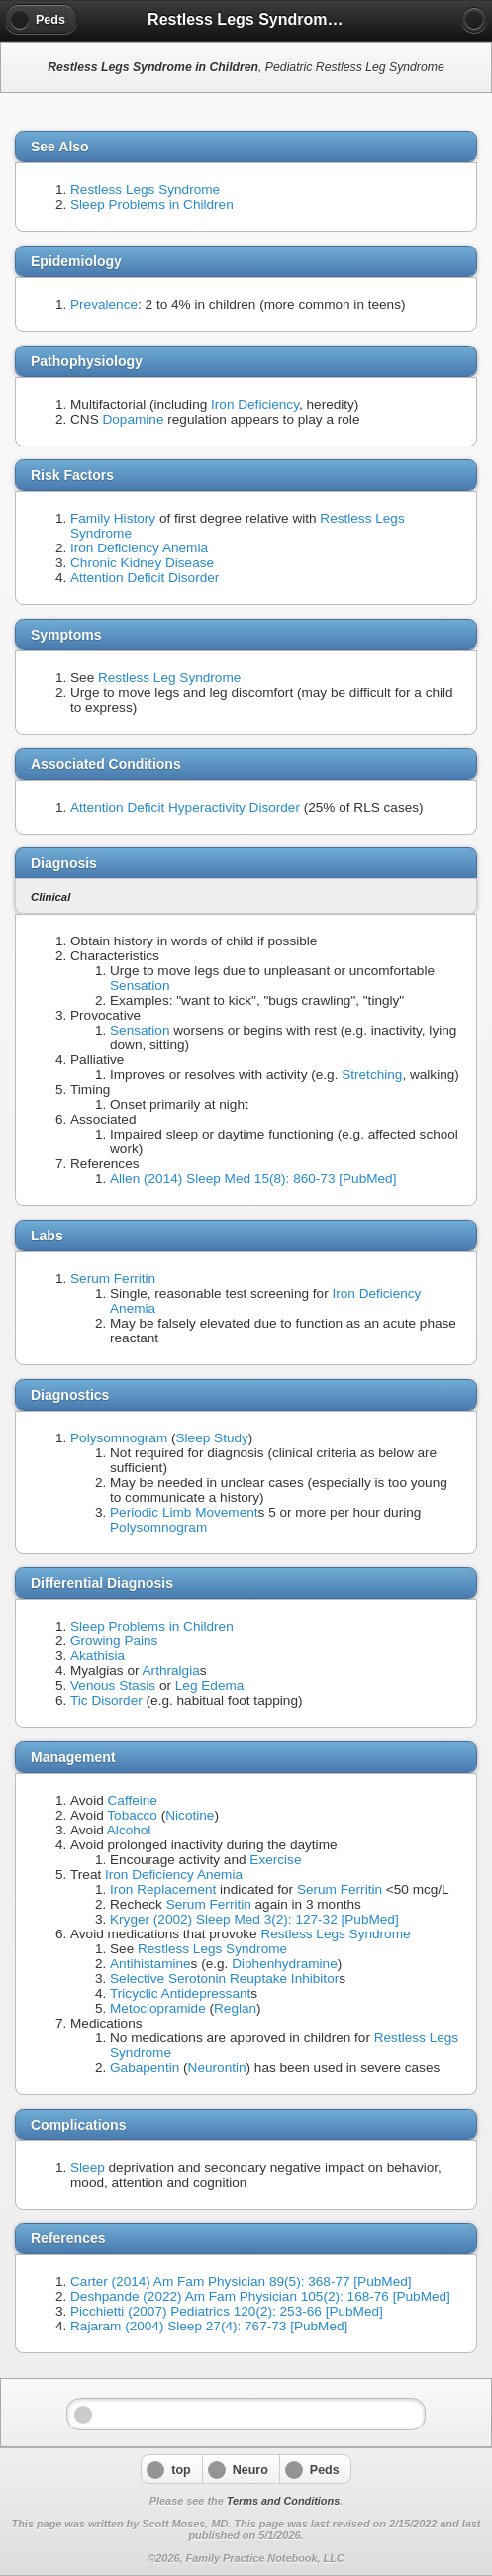 This screenshot has width=492, height=2576. I want to click on Prevalence, so click(104, 304).